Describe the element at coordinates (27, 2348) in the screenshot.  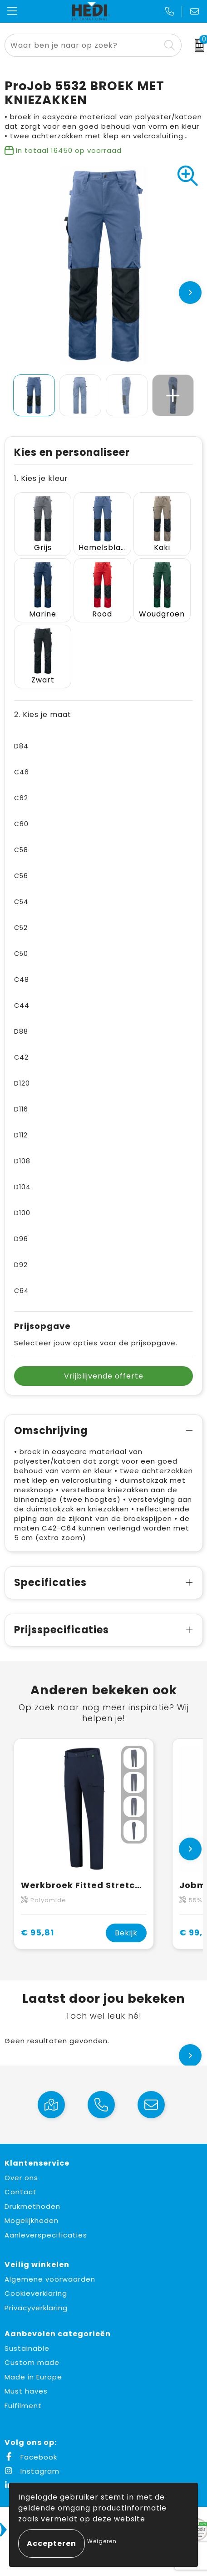
I see `Sustainable` at that location.